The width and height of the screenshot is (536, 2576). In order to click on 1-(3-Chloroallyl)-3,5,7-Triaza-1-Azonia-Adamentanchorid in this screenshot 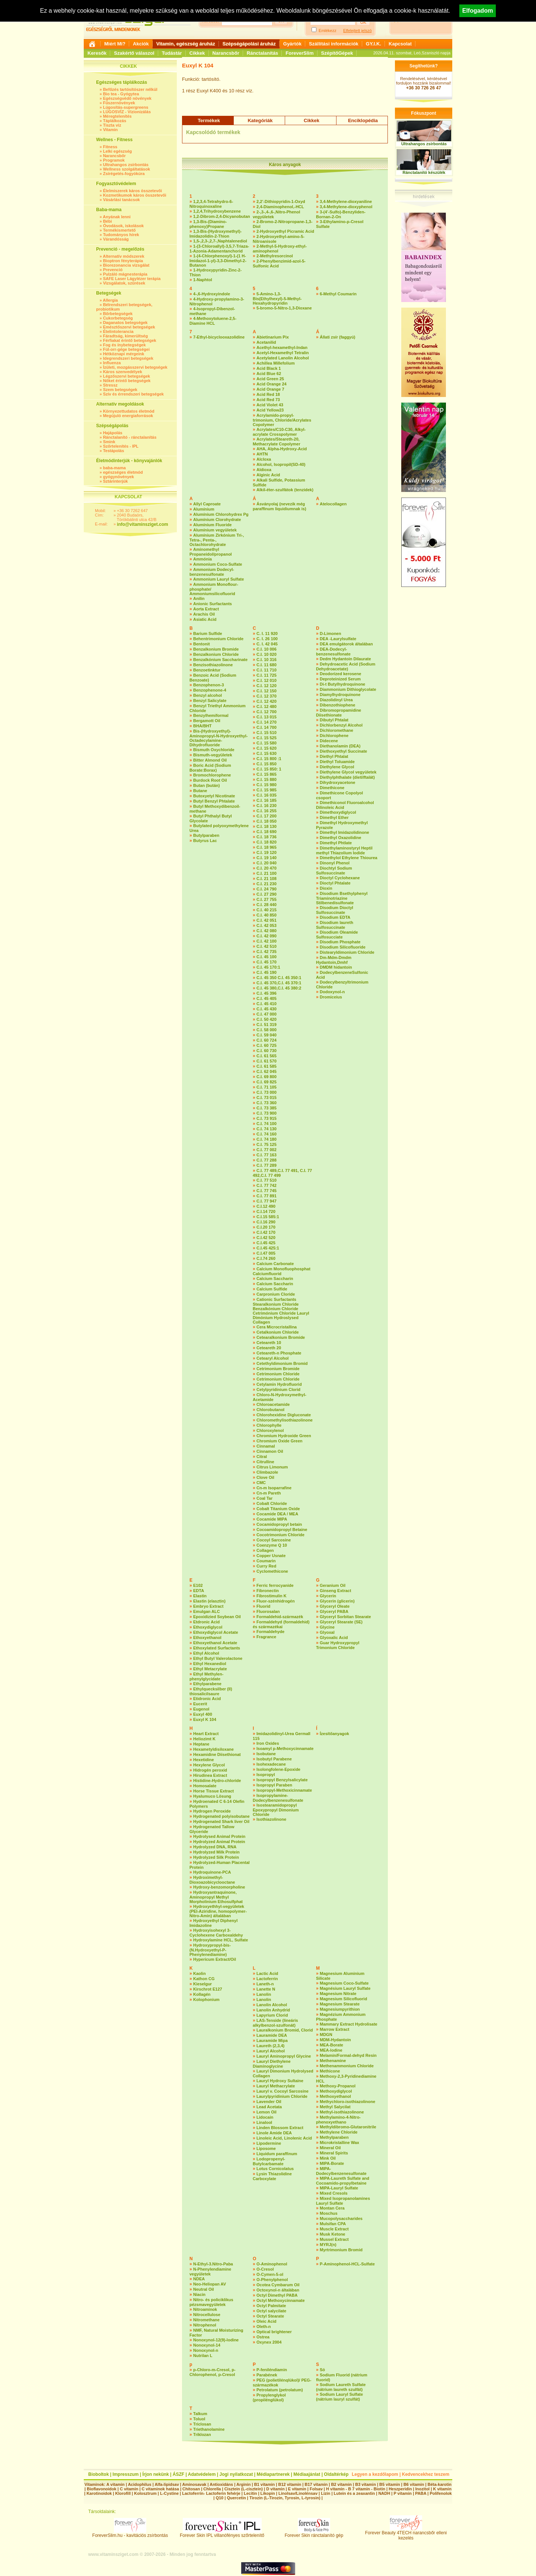, I will do `click(219, 248)`.